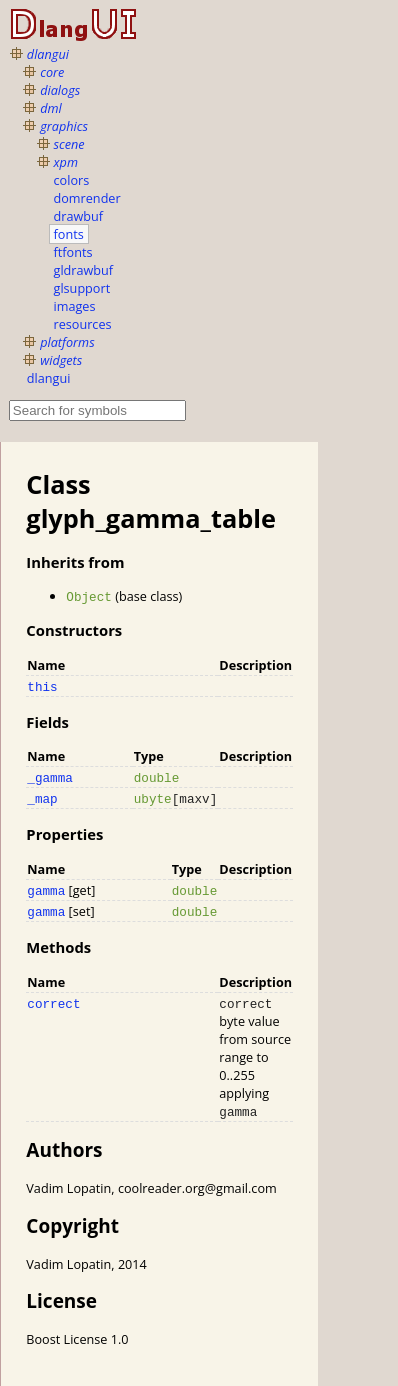 Image resolution: width=398 pixels, height=1386 pixels. What do you see at coordinates (67, 342) in the screenshot?
I see `platforms` at bounding box center [67, 342].